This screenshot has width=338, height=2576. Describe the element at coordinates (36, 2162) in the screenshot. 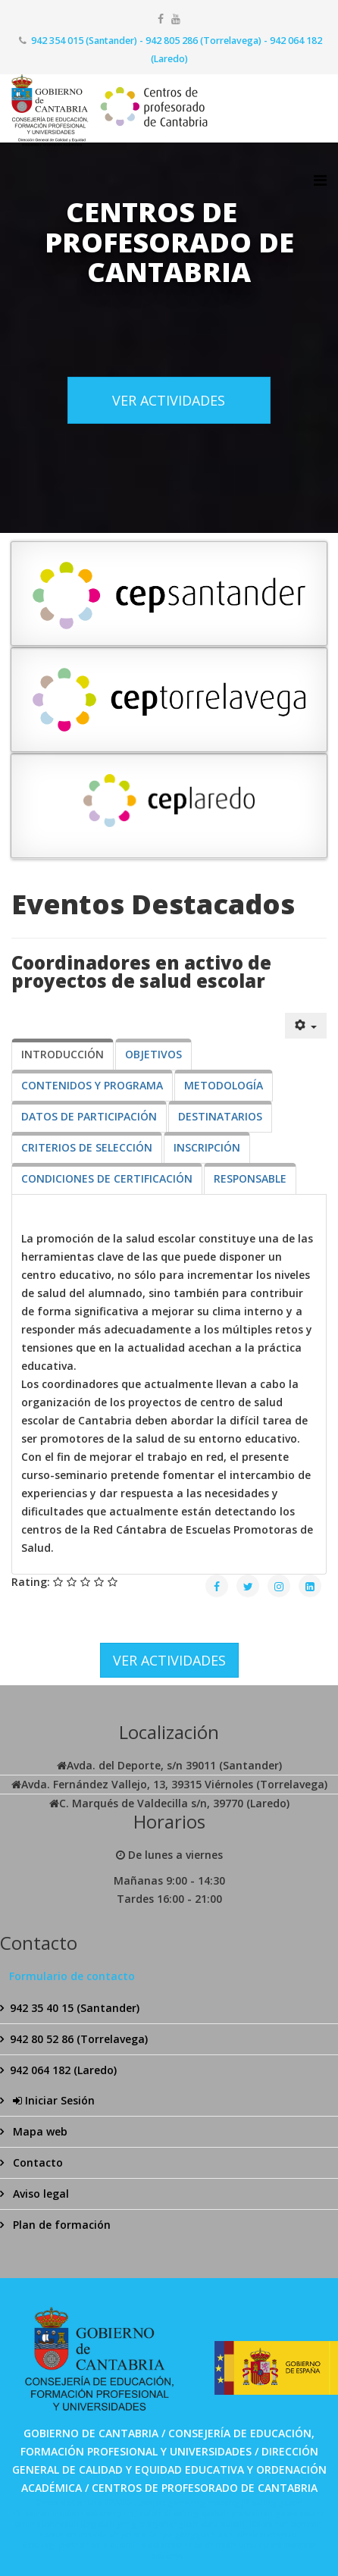

I see `Contacto` at that location.